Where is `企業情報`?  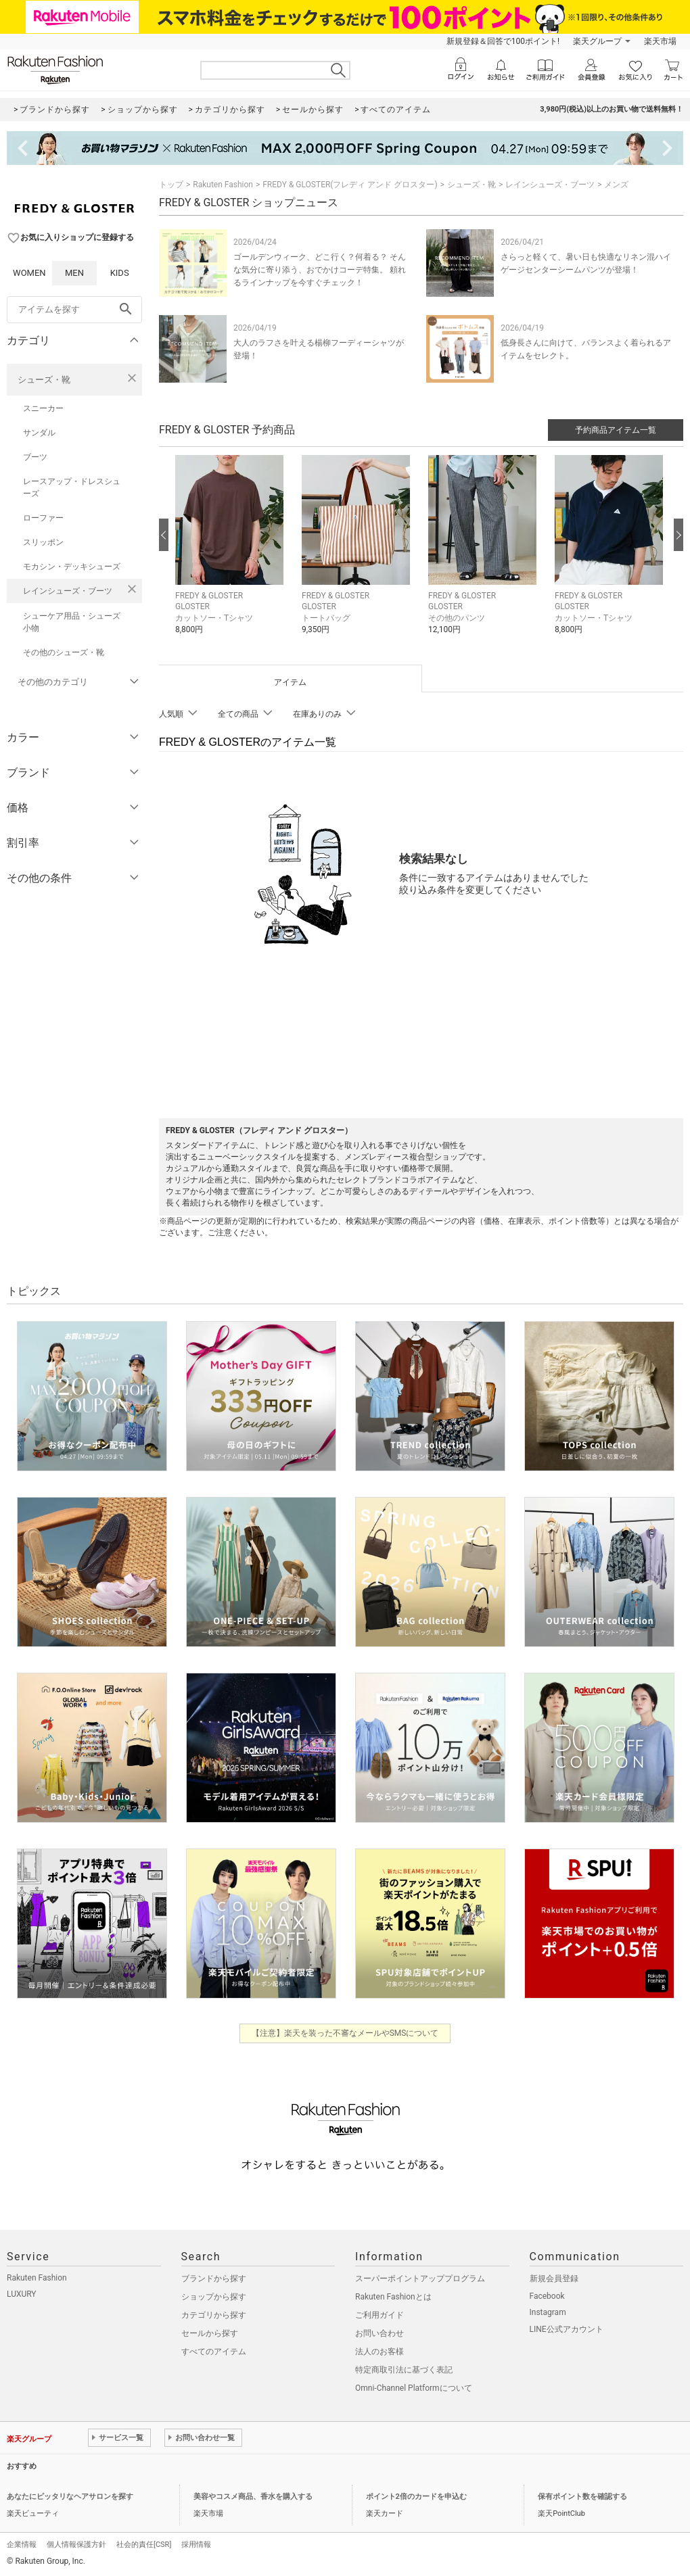 企業情報 is located at coordinates (22, 2544).